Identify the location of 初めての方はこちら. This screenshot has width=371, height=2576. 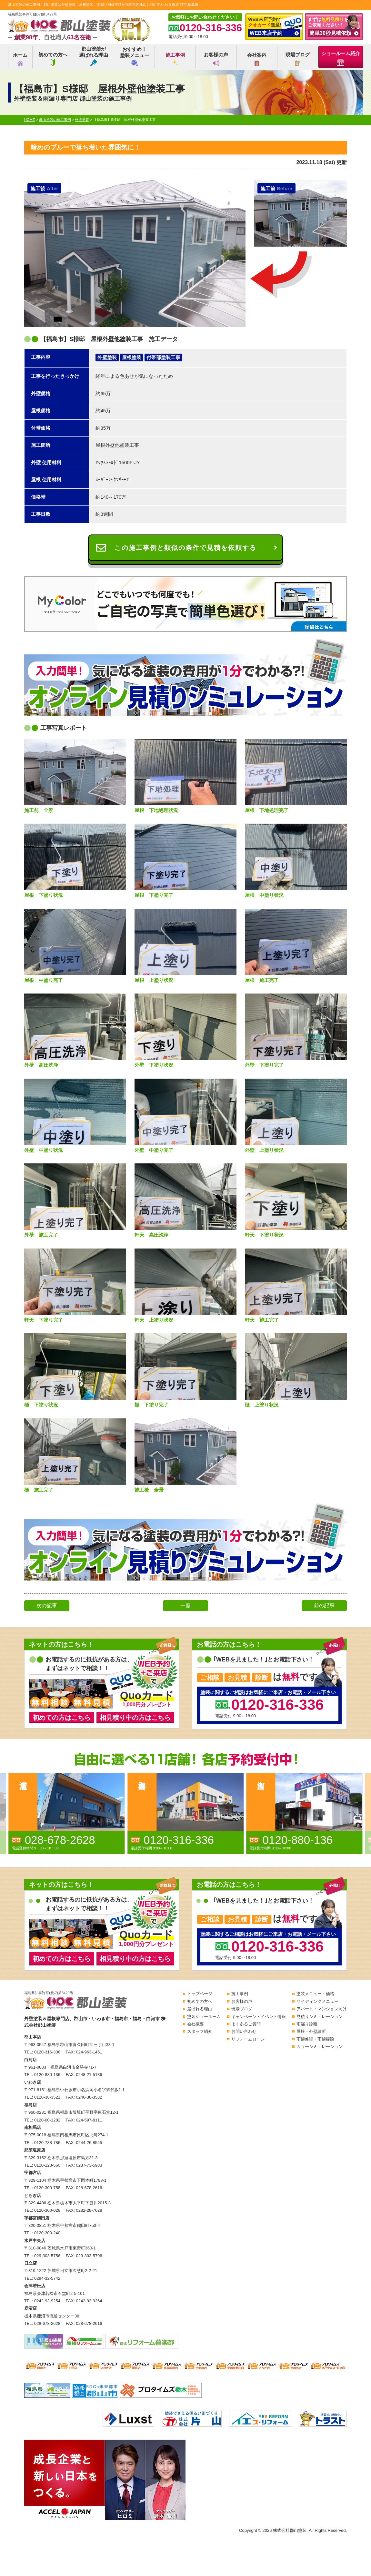
(62, 1717).